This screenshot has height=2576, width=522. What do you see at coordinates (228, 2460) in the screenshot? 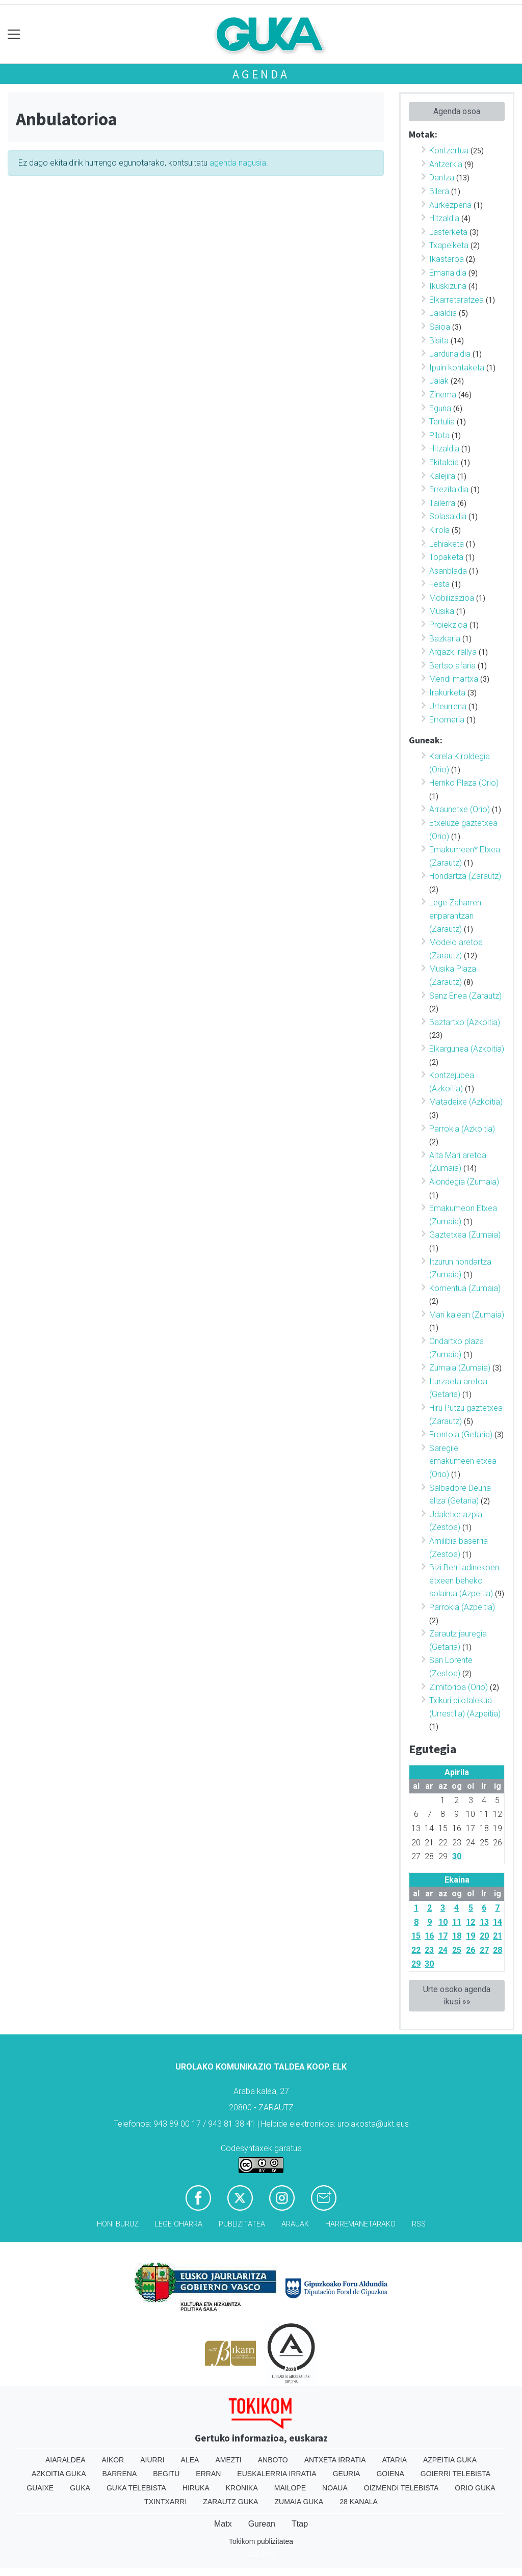
I see `Amezti` at bounding box center [228, 2460].